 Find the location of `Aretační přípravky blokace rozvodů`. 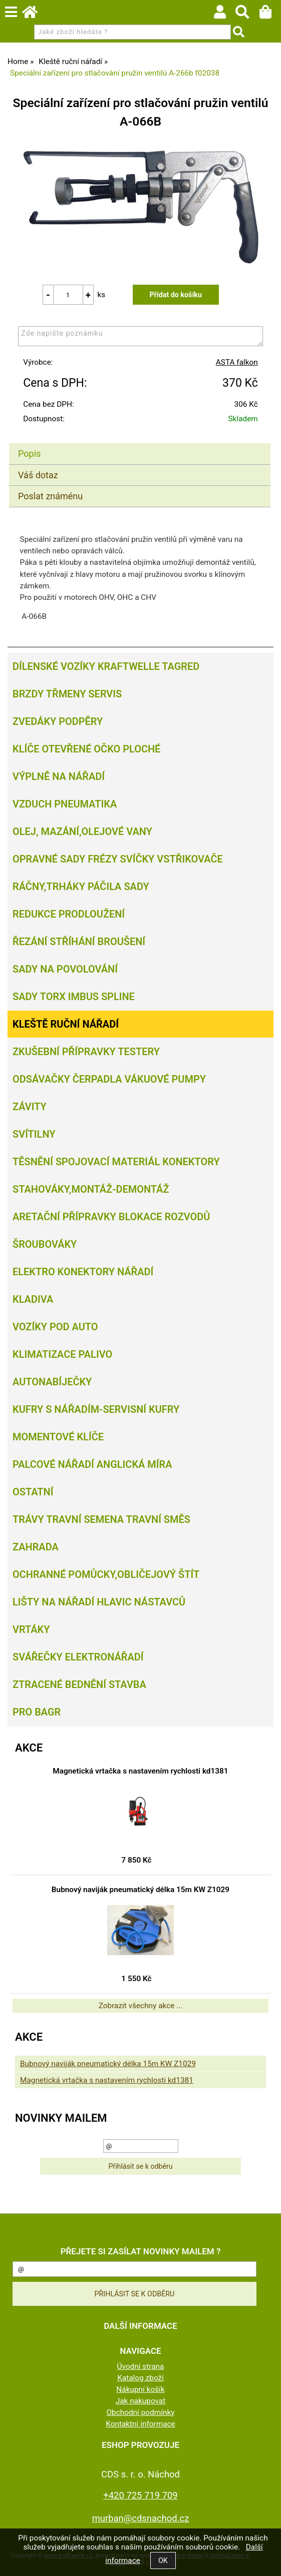

Aretační přípravky blokace rozvodů is located at coordinates (111, 1217).